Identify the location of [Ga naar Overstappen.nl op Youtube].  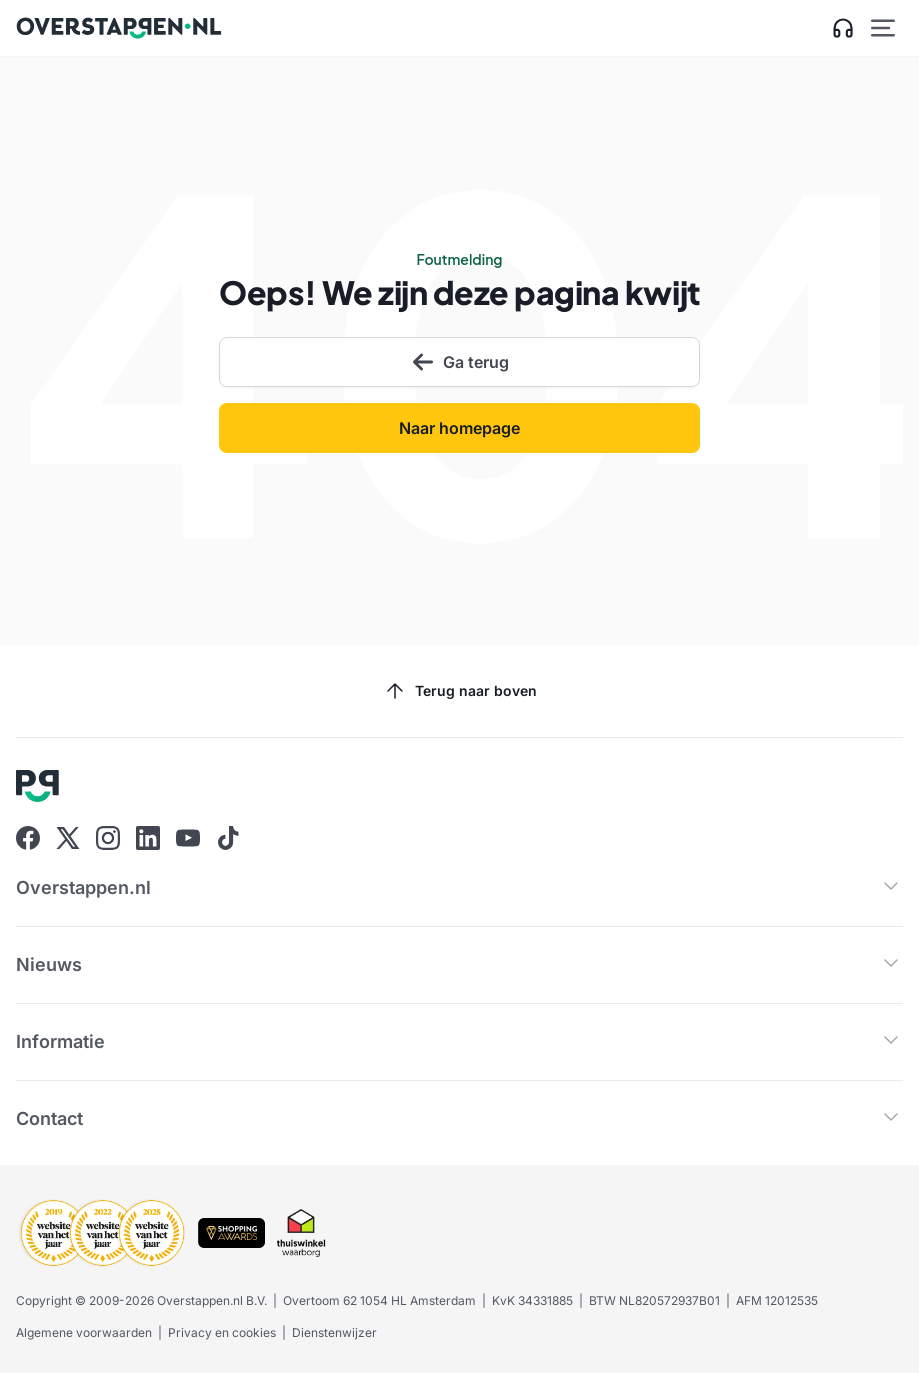
(188, 838).